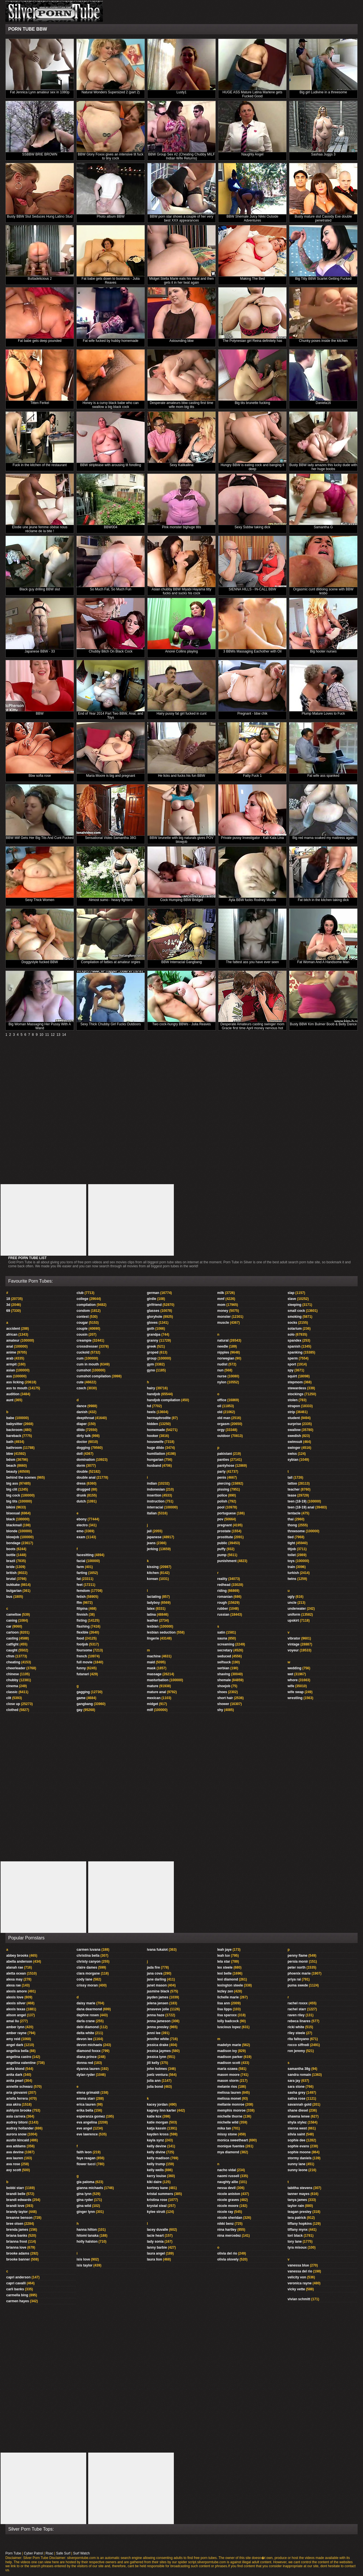  Describe the element at coordinates (157, 2075) in the screenshot. I see `juelz ventura` at that location.